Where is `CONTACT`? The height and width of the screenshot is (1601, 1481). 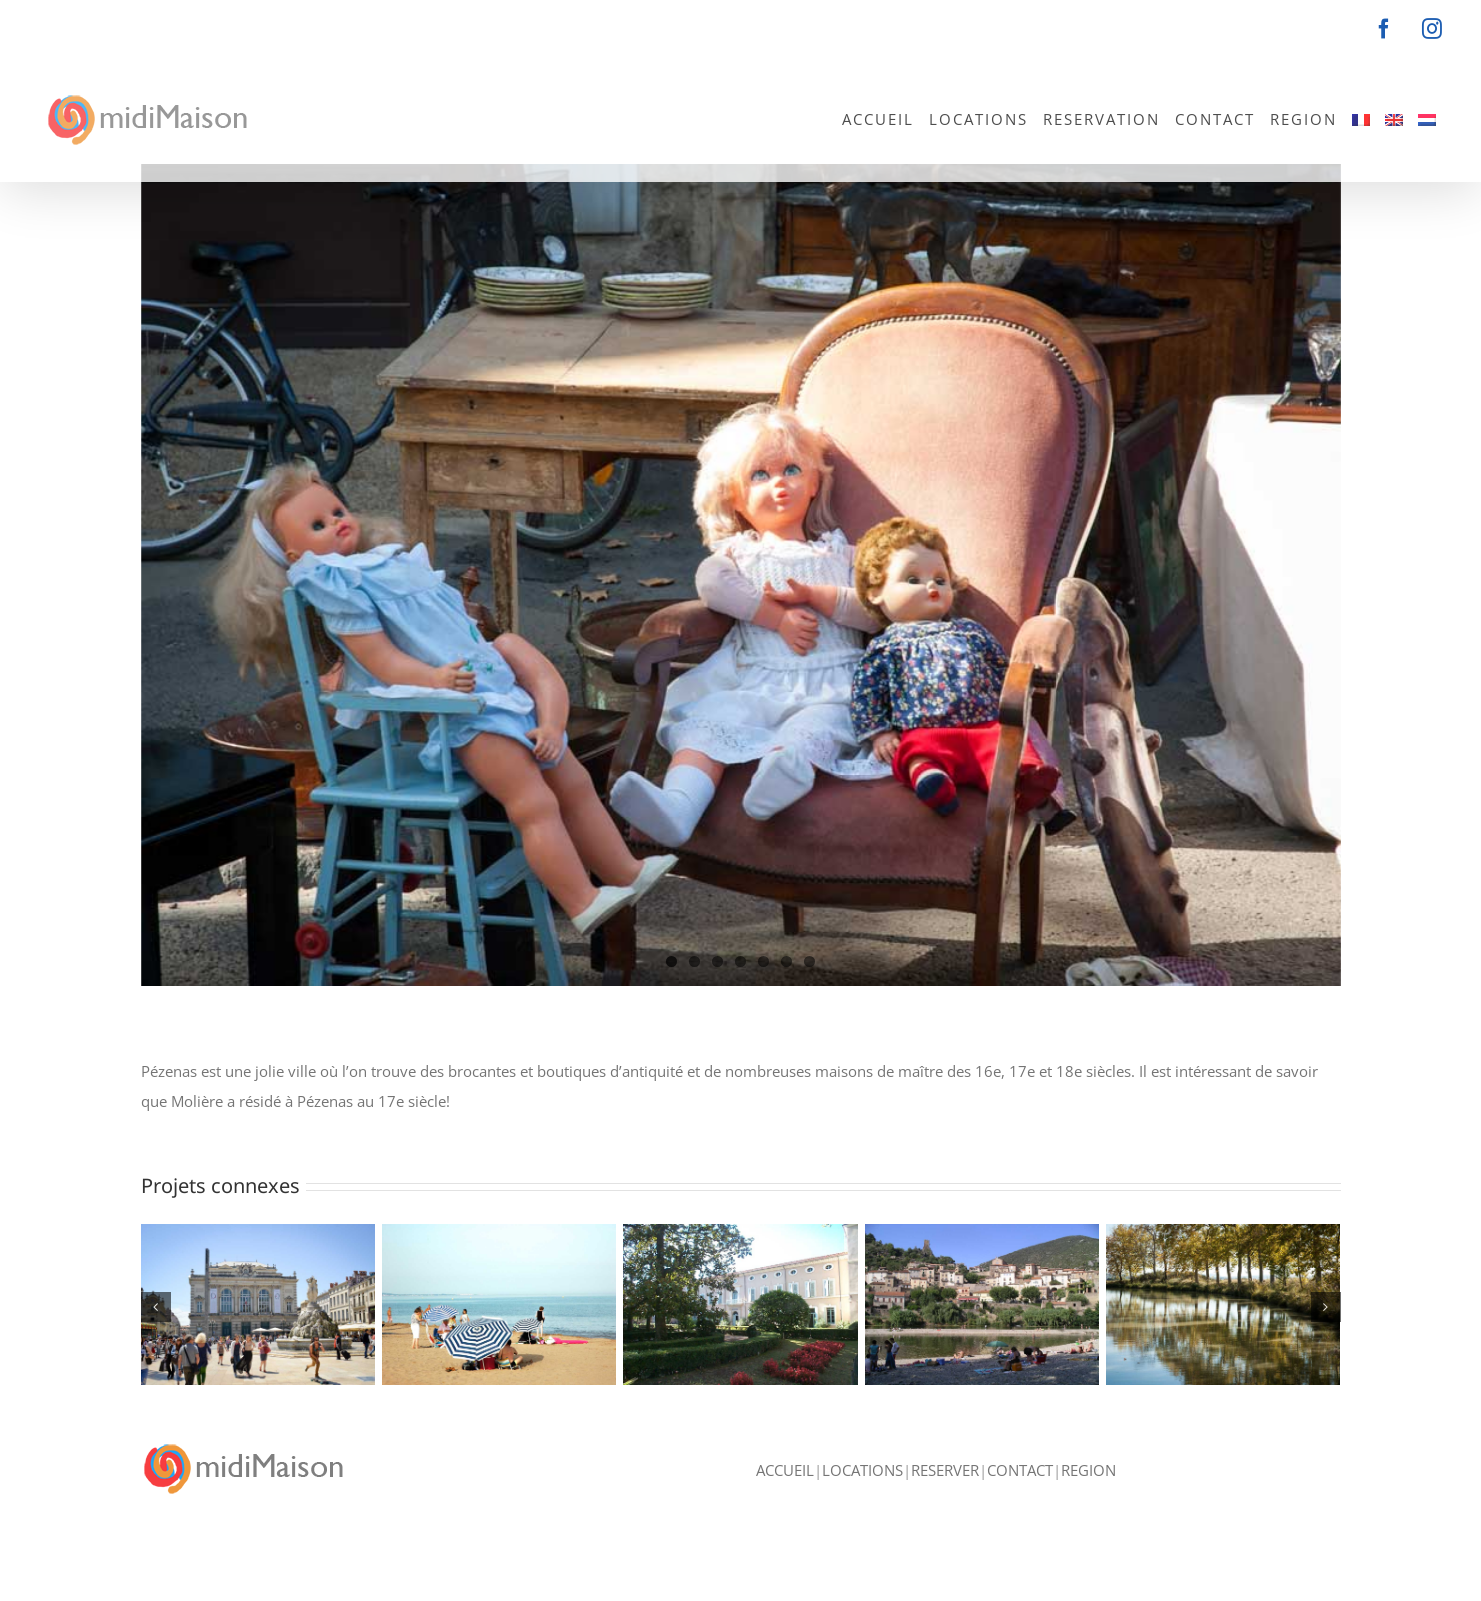 CONTACT is located at coordinates (1020, 1512).